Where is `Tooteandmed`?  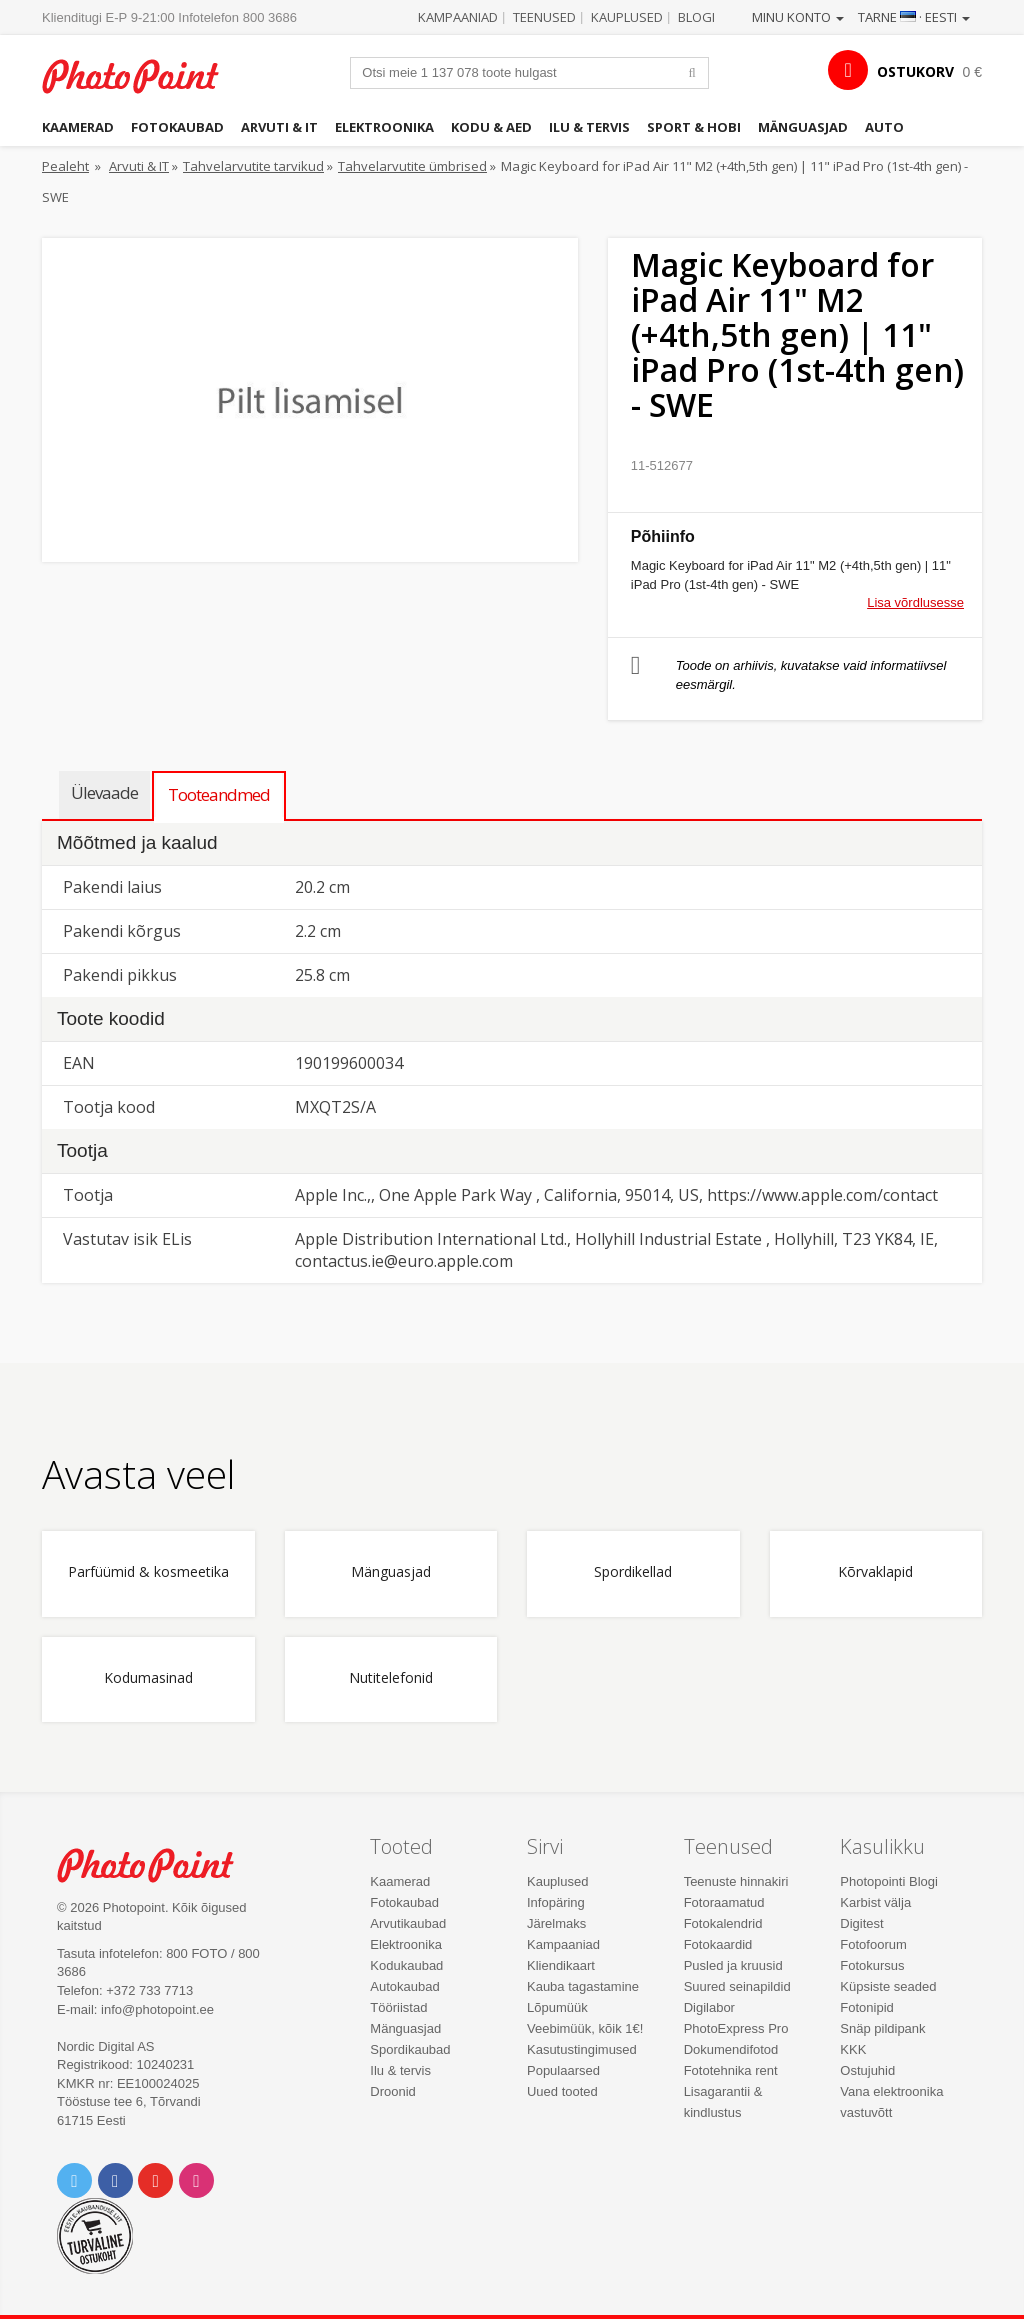 Tooteandmed is located at coordinates (219, 794).